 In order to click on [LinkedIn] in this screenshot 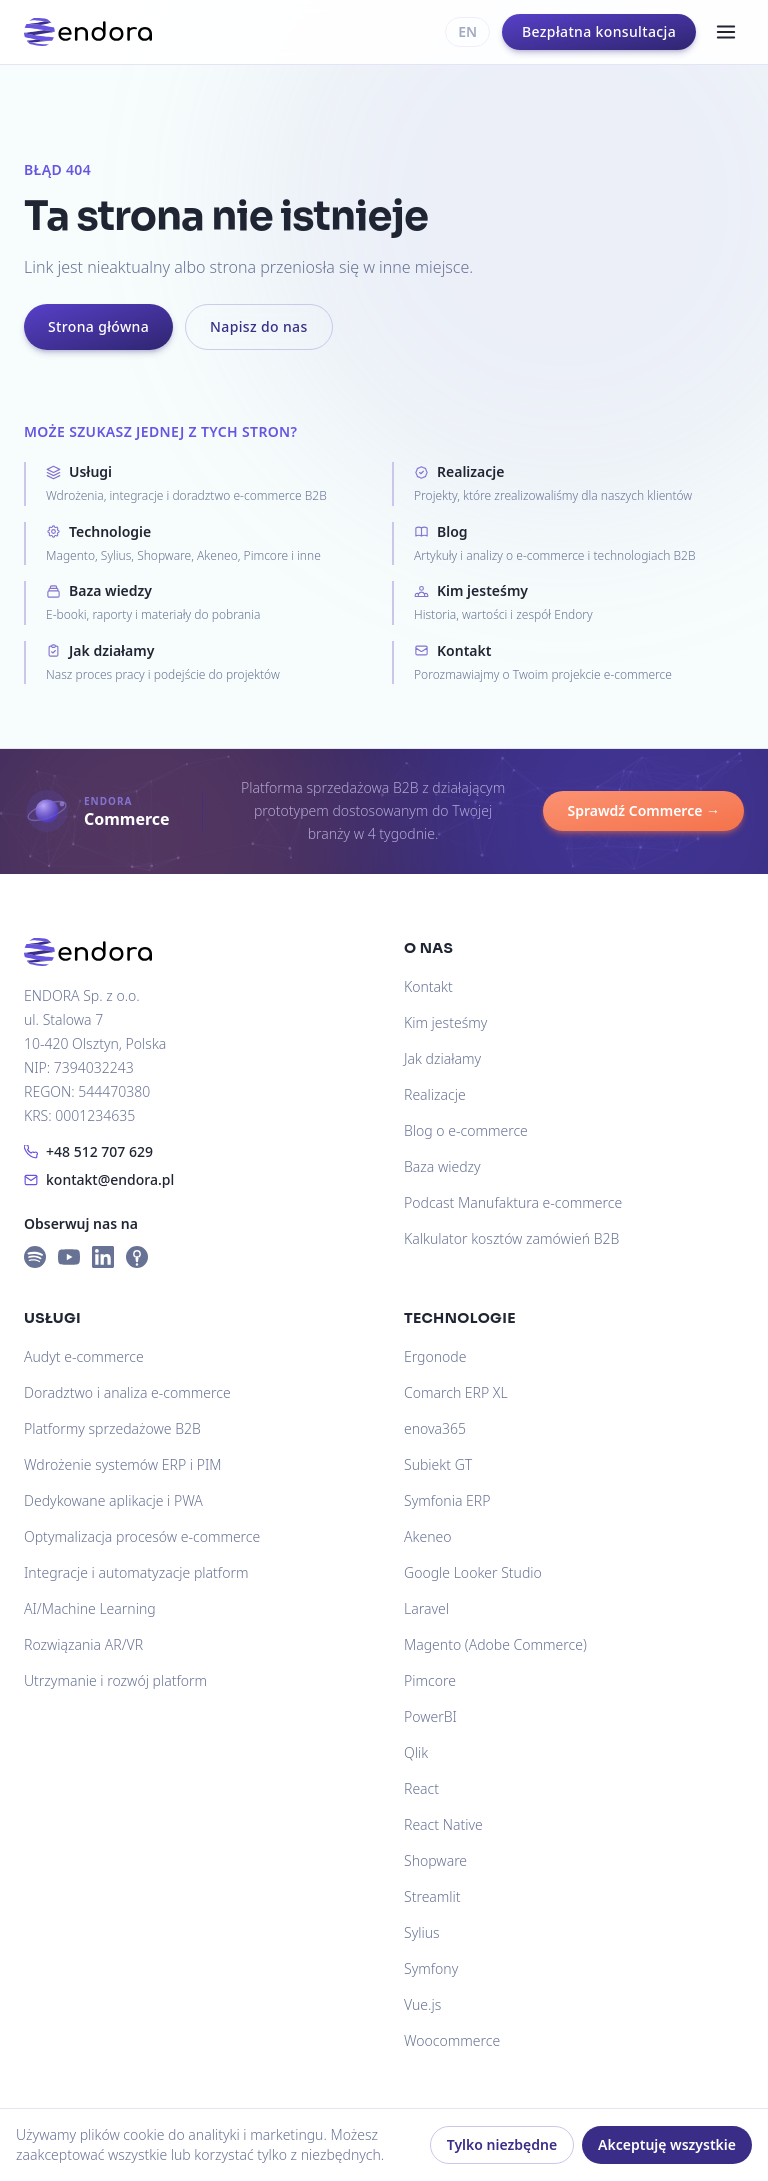, I will do `click(103, 1257)`.